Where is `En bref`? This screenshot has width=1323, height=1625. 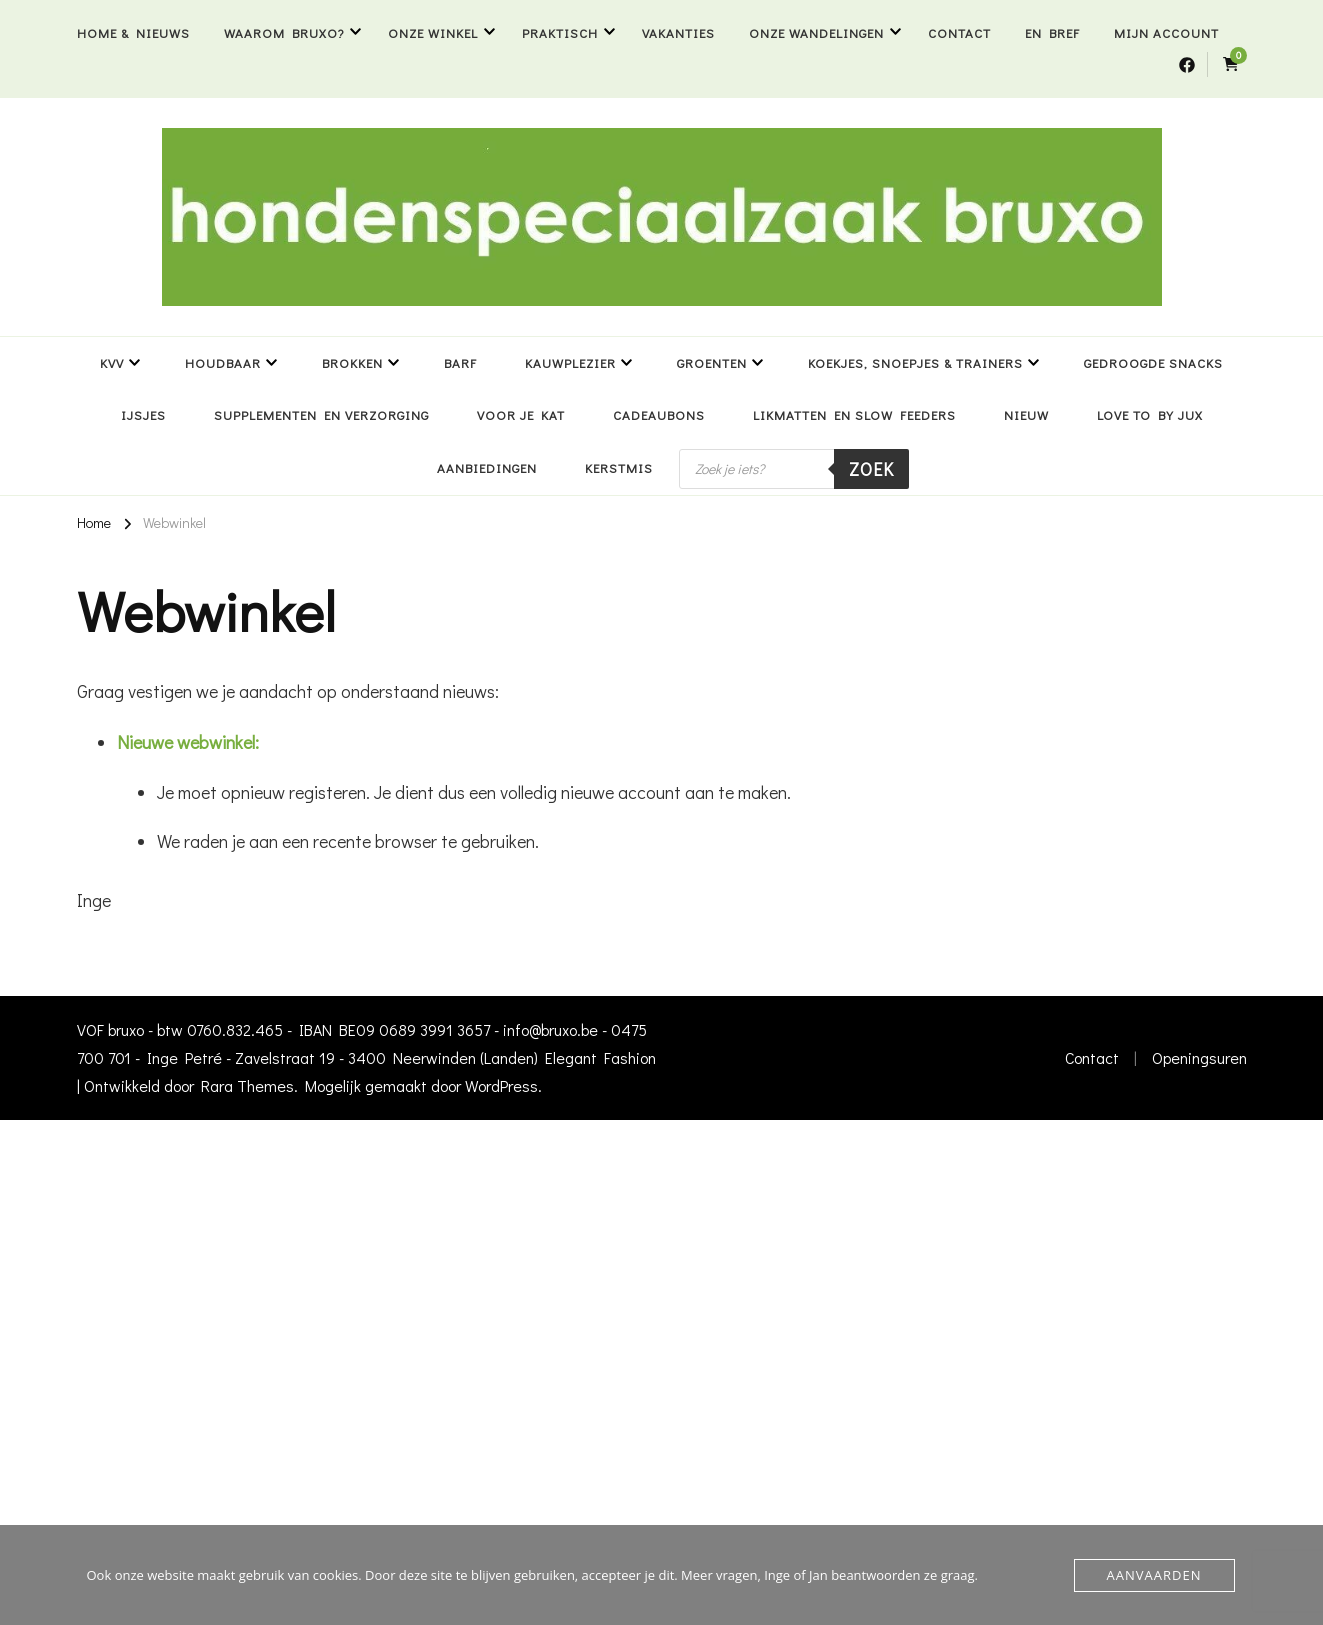
En bref is located at coordinates (1052, 32).